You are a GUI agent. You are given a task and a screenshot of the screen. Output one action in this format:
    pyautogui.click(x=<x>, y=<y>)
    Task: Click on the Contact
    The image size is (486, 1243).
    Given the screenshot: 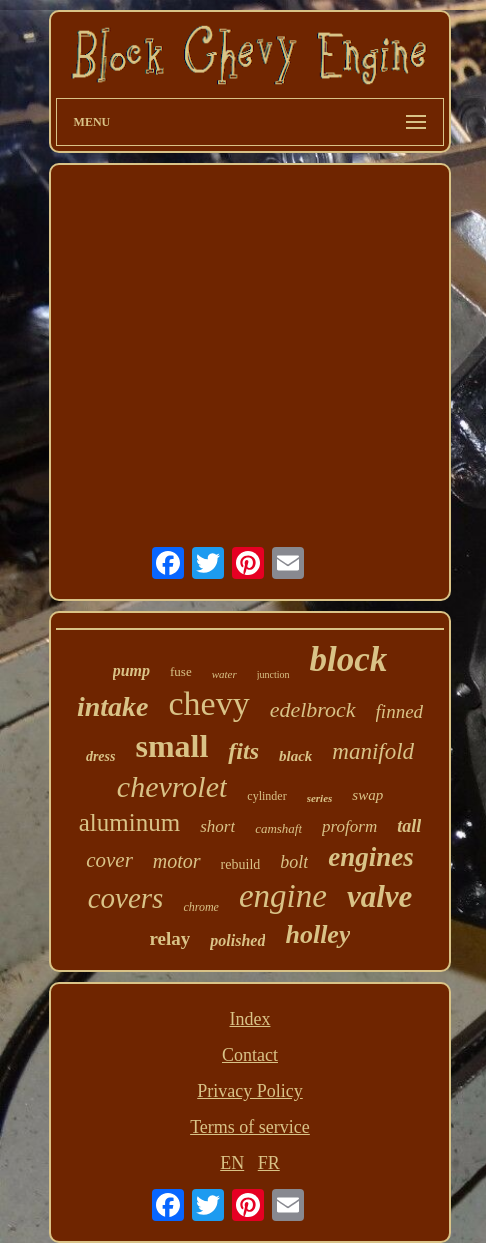 What is the action you would take?
    pyautogui.click(x=250, y=1055)
    